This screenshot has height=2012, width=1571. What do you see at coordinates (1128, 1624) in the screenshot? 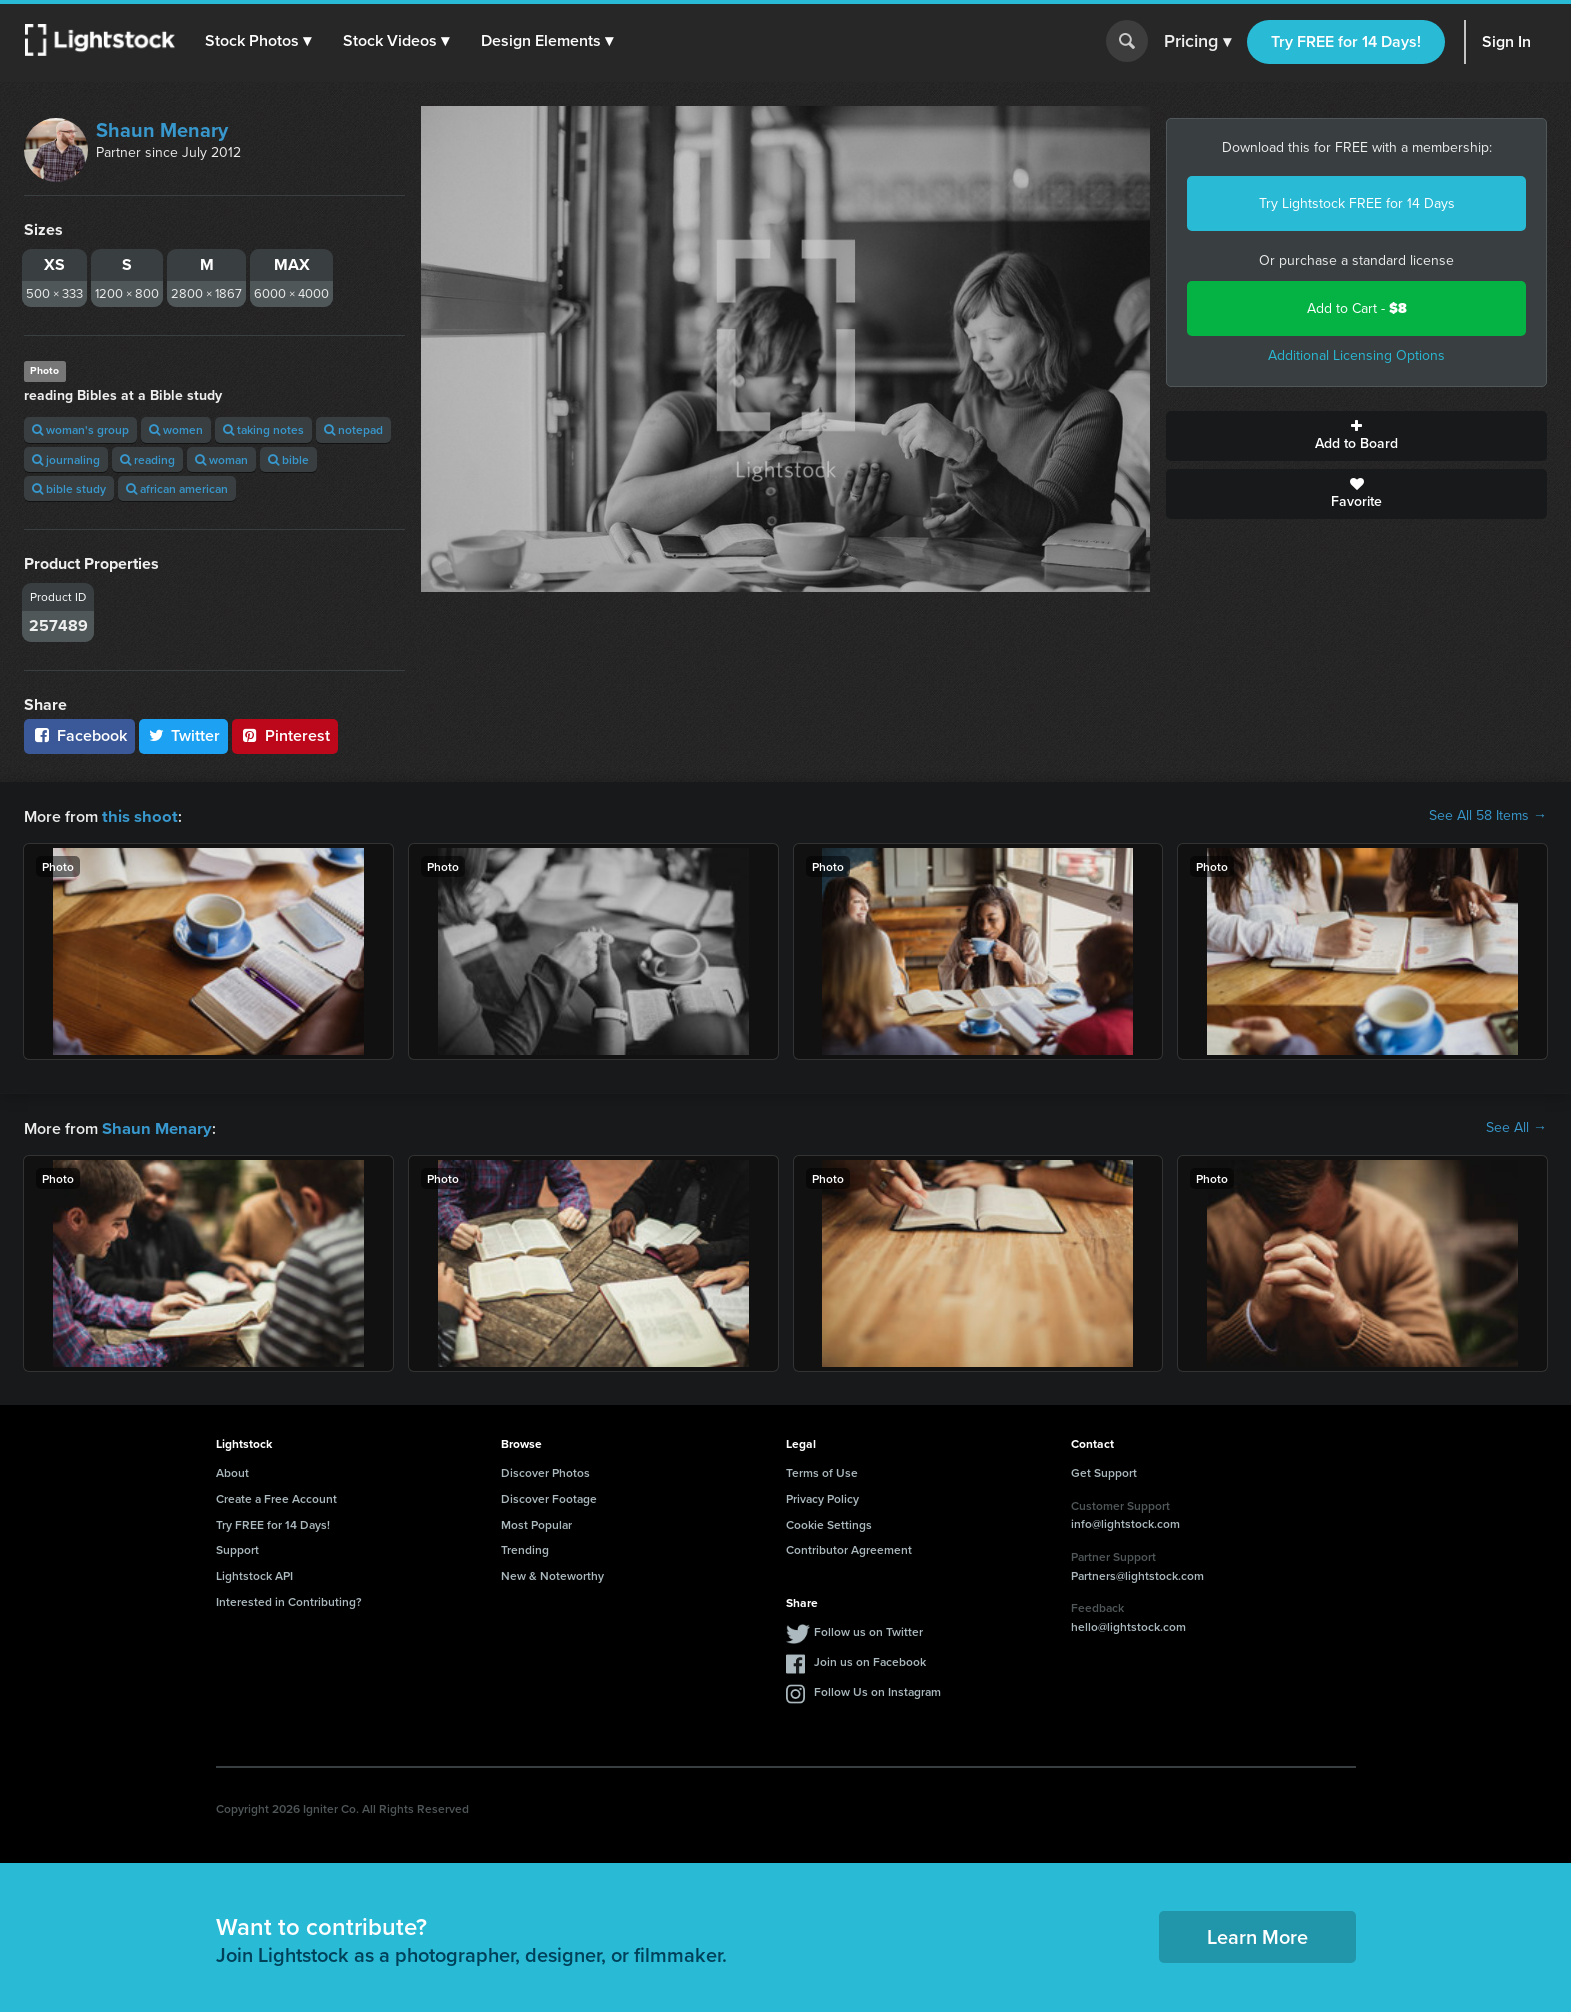
I see `hello@lightstock.com` at bounding box center [1128, 1624].